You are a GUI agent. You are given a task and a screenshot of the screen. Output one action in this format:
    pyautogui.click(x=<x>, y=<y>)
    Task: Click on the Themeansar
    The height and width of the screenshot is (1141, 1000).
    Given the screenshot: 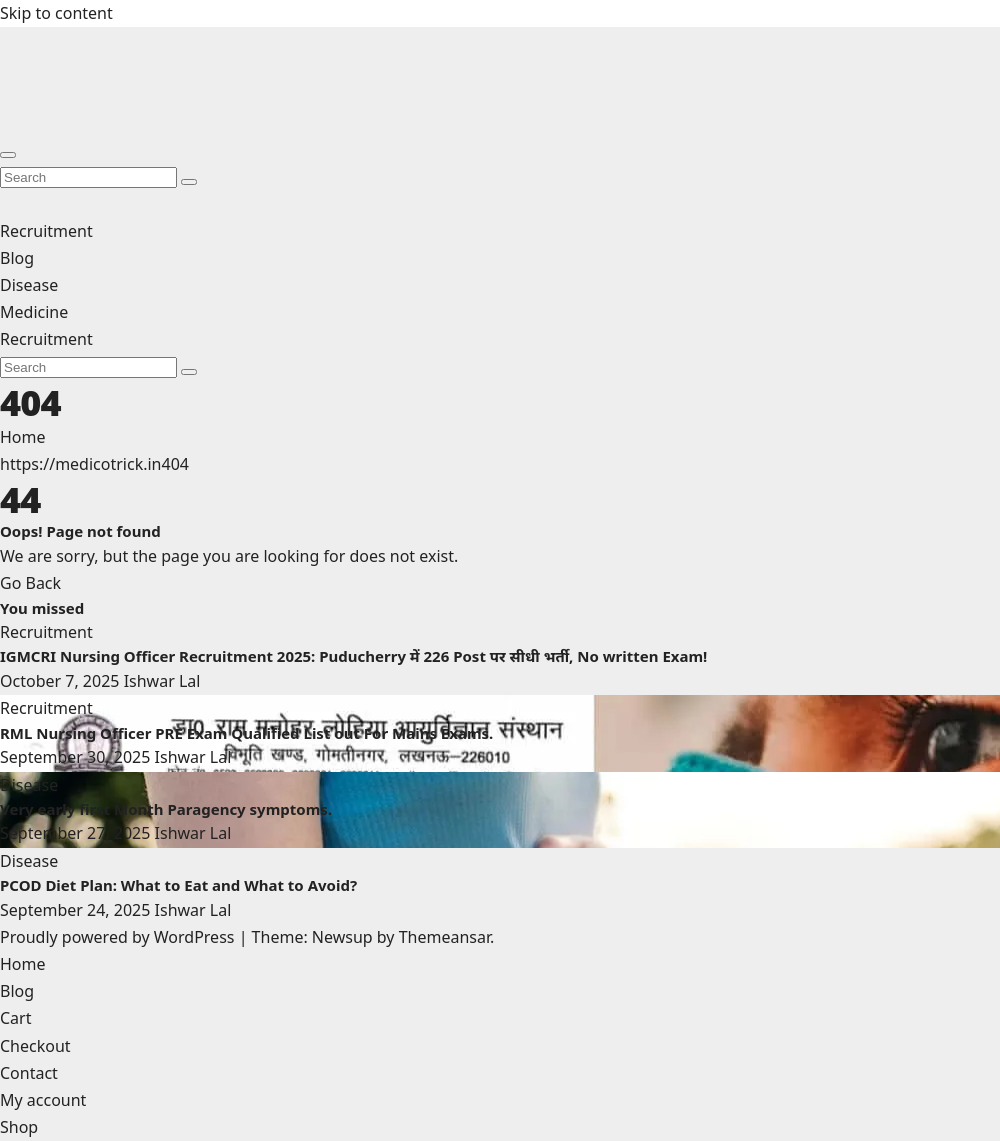 What is the action you would take?
    pyautogui.click(x=444, y=937)
    